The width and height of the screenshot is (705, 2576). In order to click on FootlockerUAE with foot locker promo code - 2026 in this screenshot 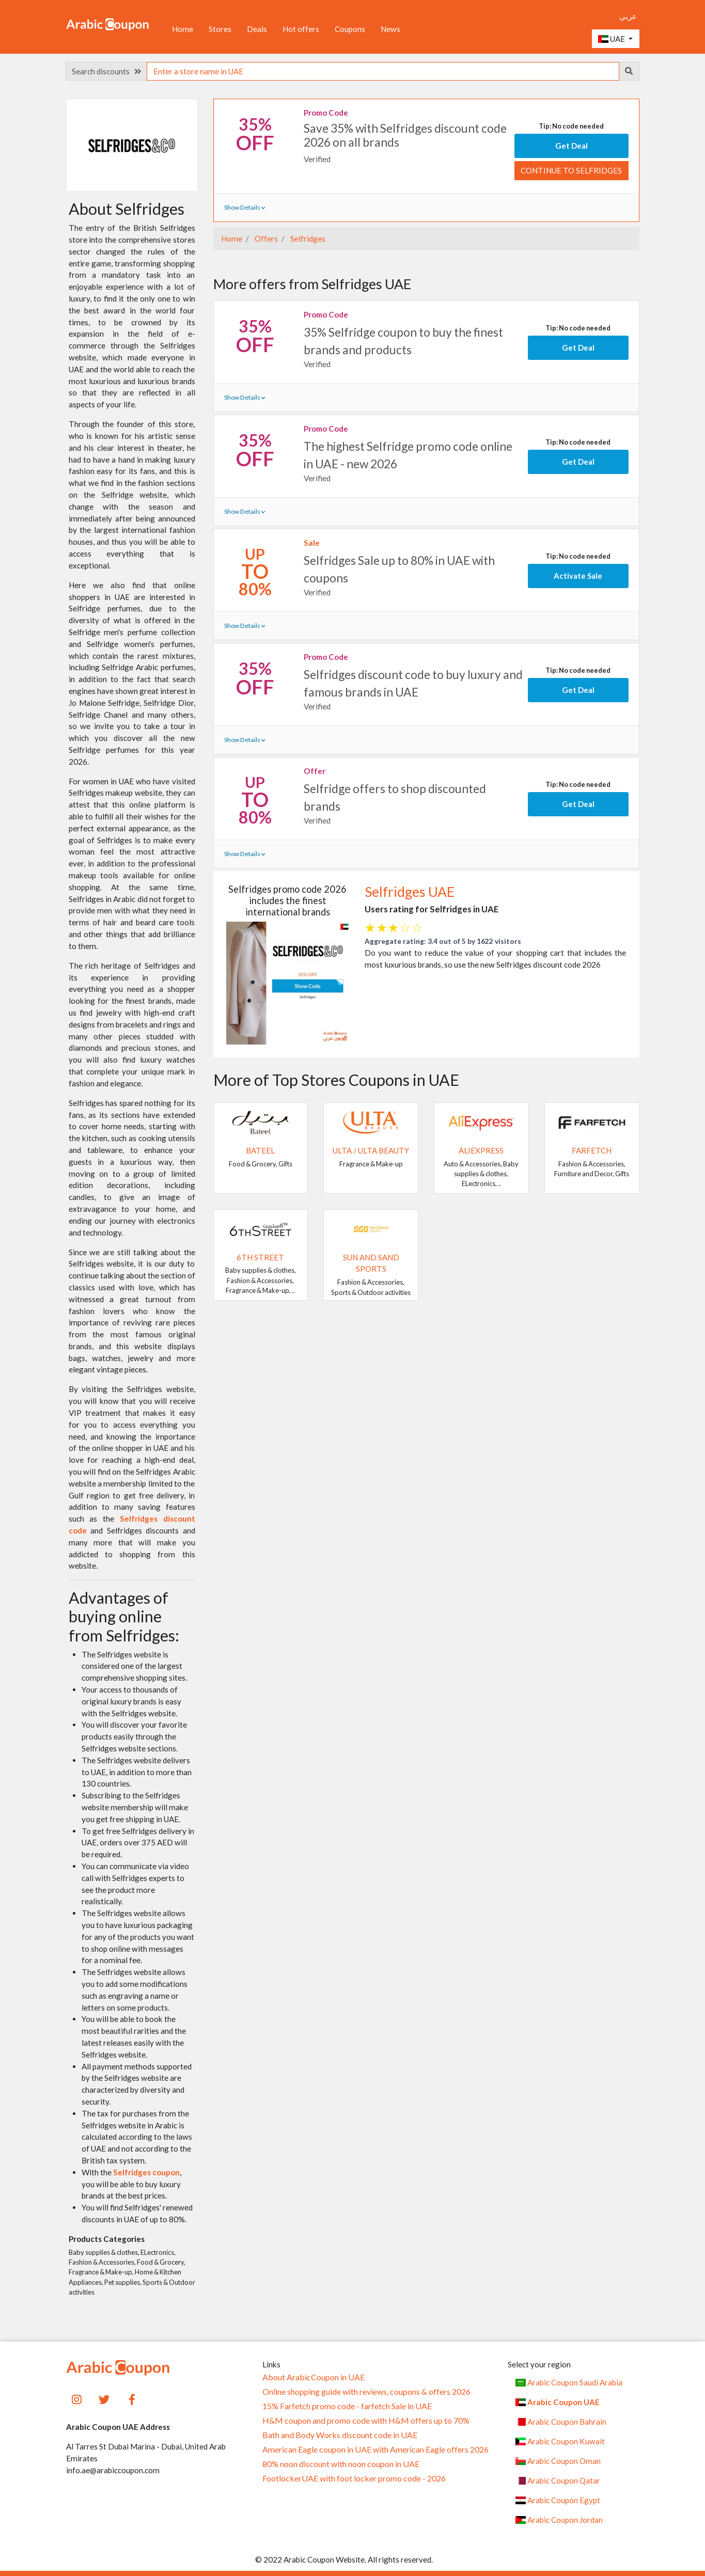, I will do `click(354, 2478)`.